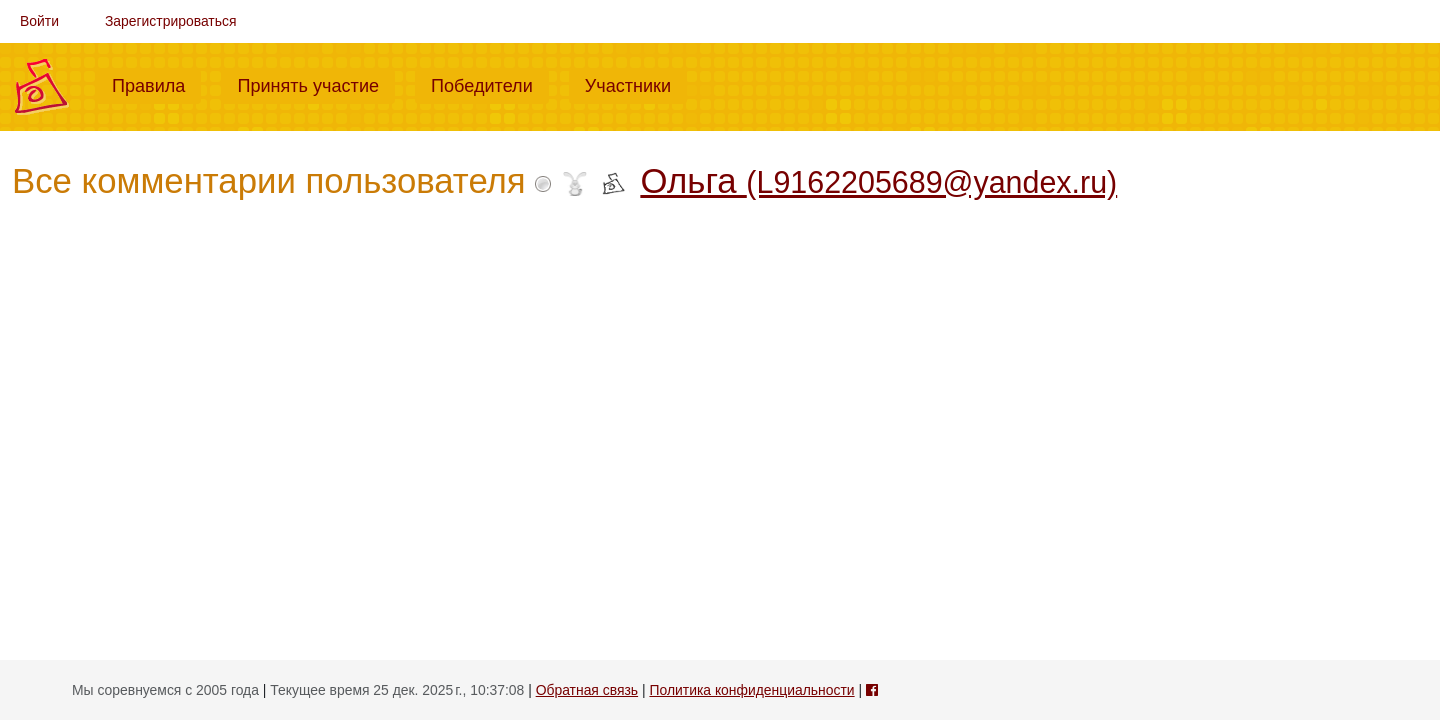 This screenshot has width=1440, height=720. I want to click on Ольга, so click(878, 181).